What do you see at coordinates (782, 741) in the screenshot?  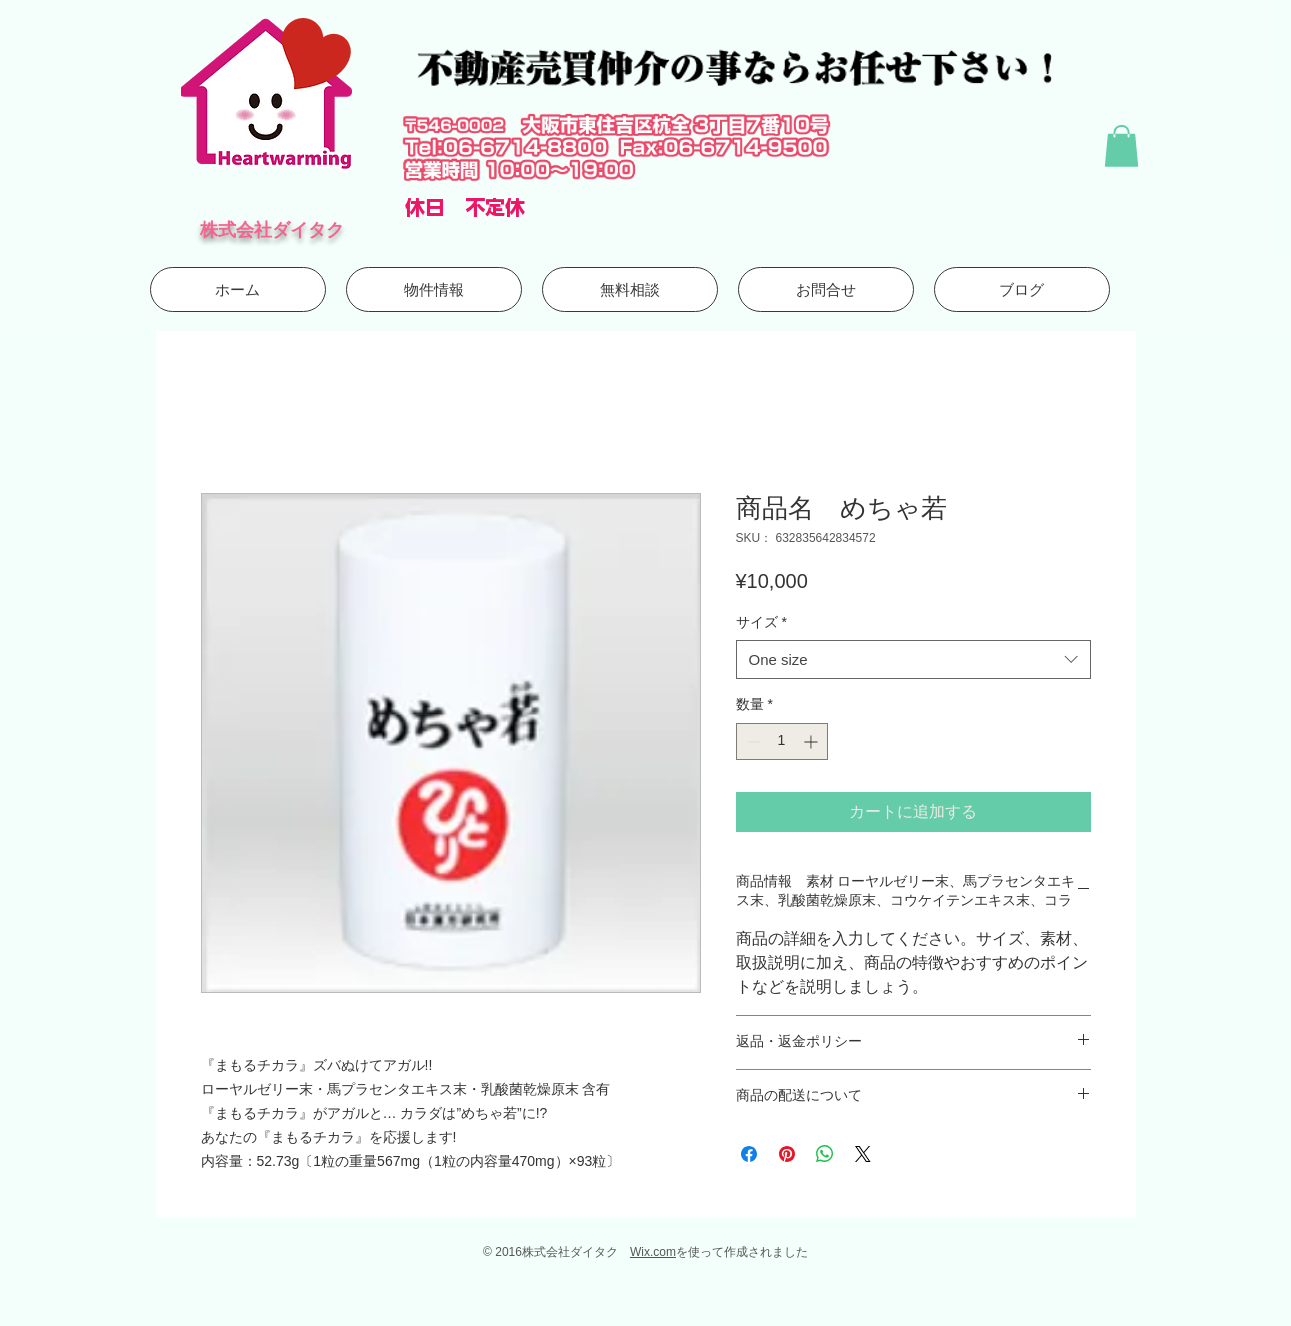 I see `[spinbutton]` at bounding box center [782, 741].